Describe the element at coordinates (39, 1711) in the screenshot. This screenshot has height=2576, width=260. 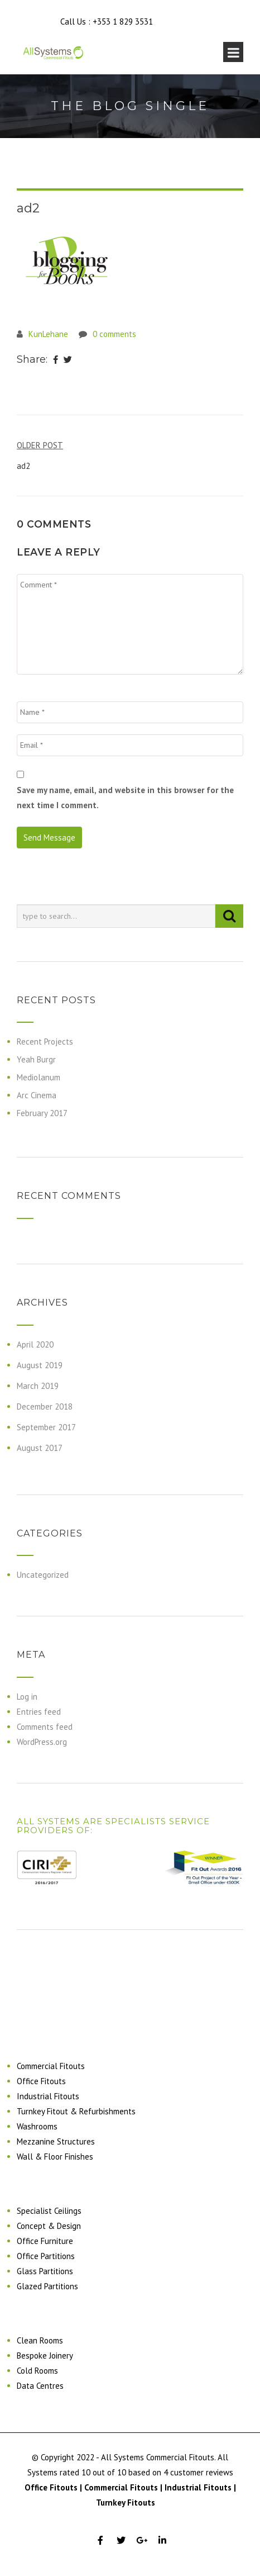
I see `Entries feed` at that location.